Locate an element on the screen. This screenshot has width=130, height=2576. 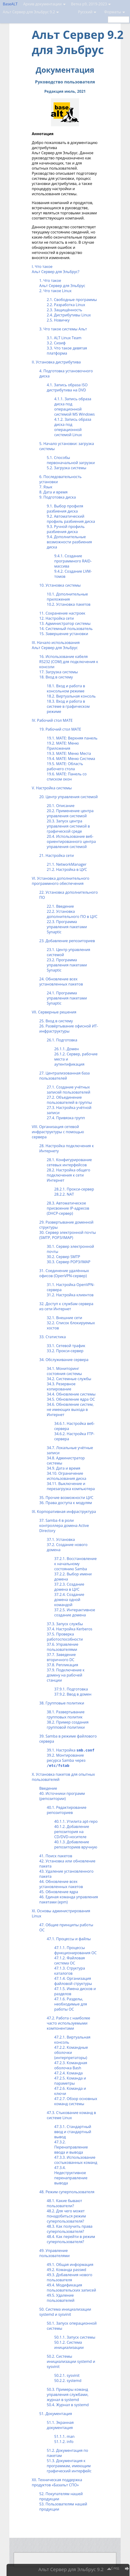
21.2. Настройка в ЦУС is located at coordinates (67, 869).